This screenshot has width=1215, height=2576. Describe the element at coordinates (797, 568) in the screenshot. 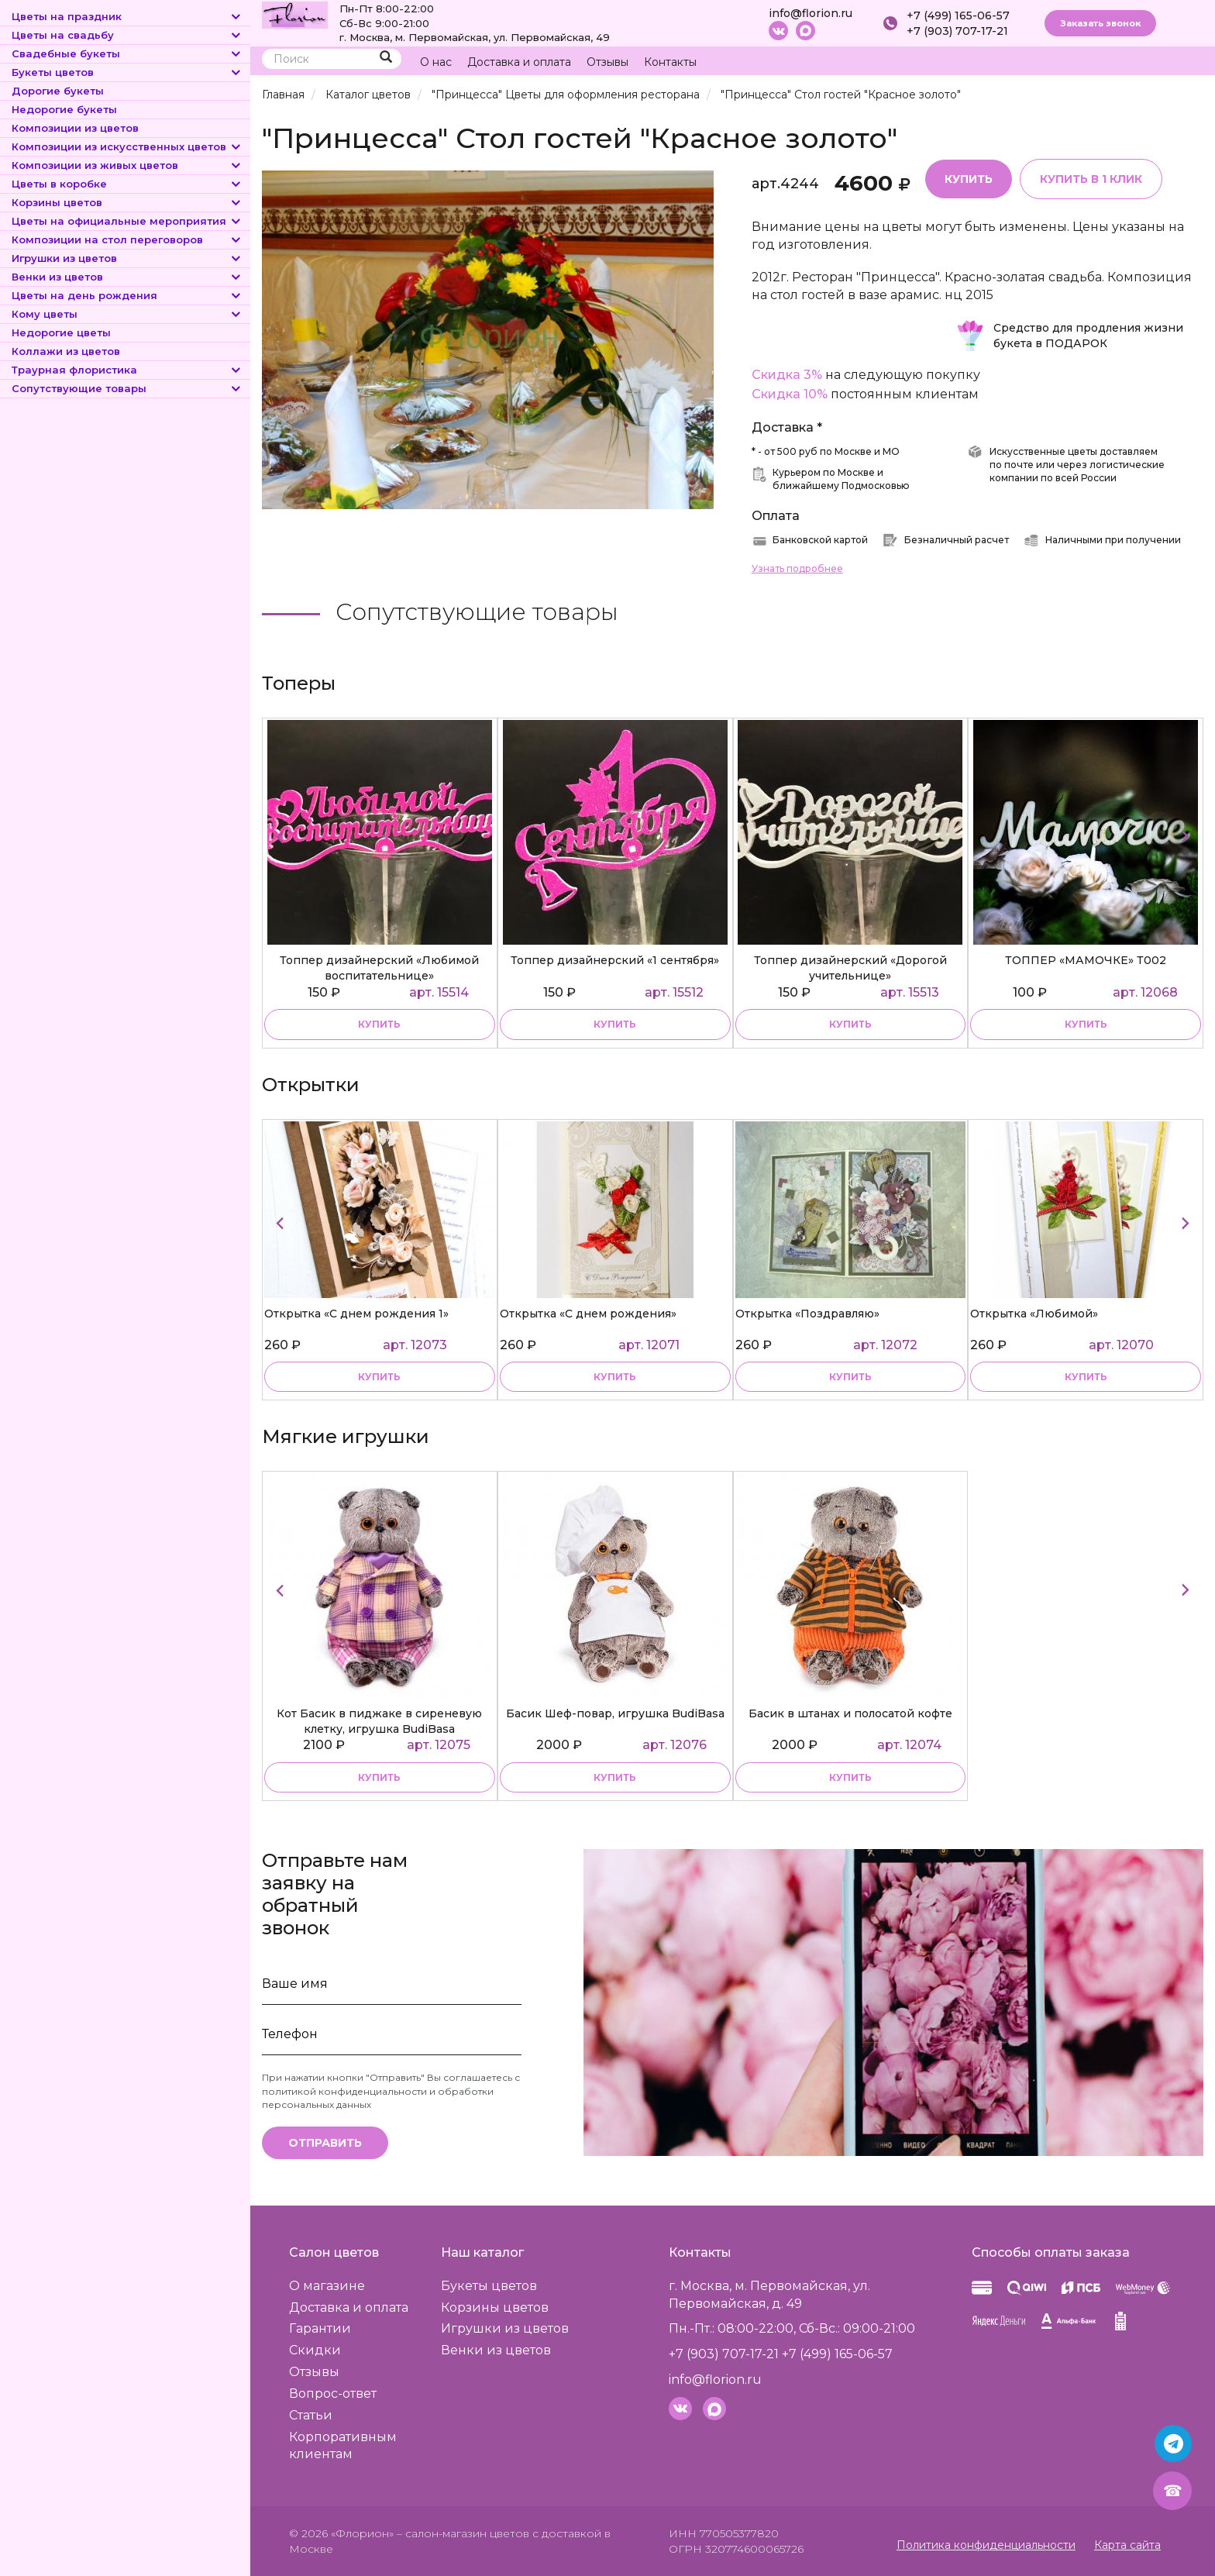

I see `Узнать подробнее` at that location.